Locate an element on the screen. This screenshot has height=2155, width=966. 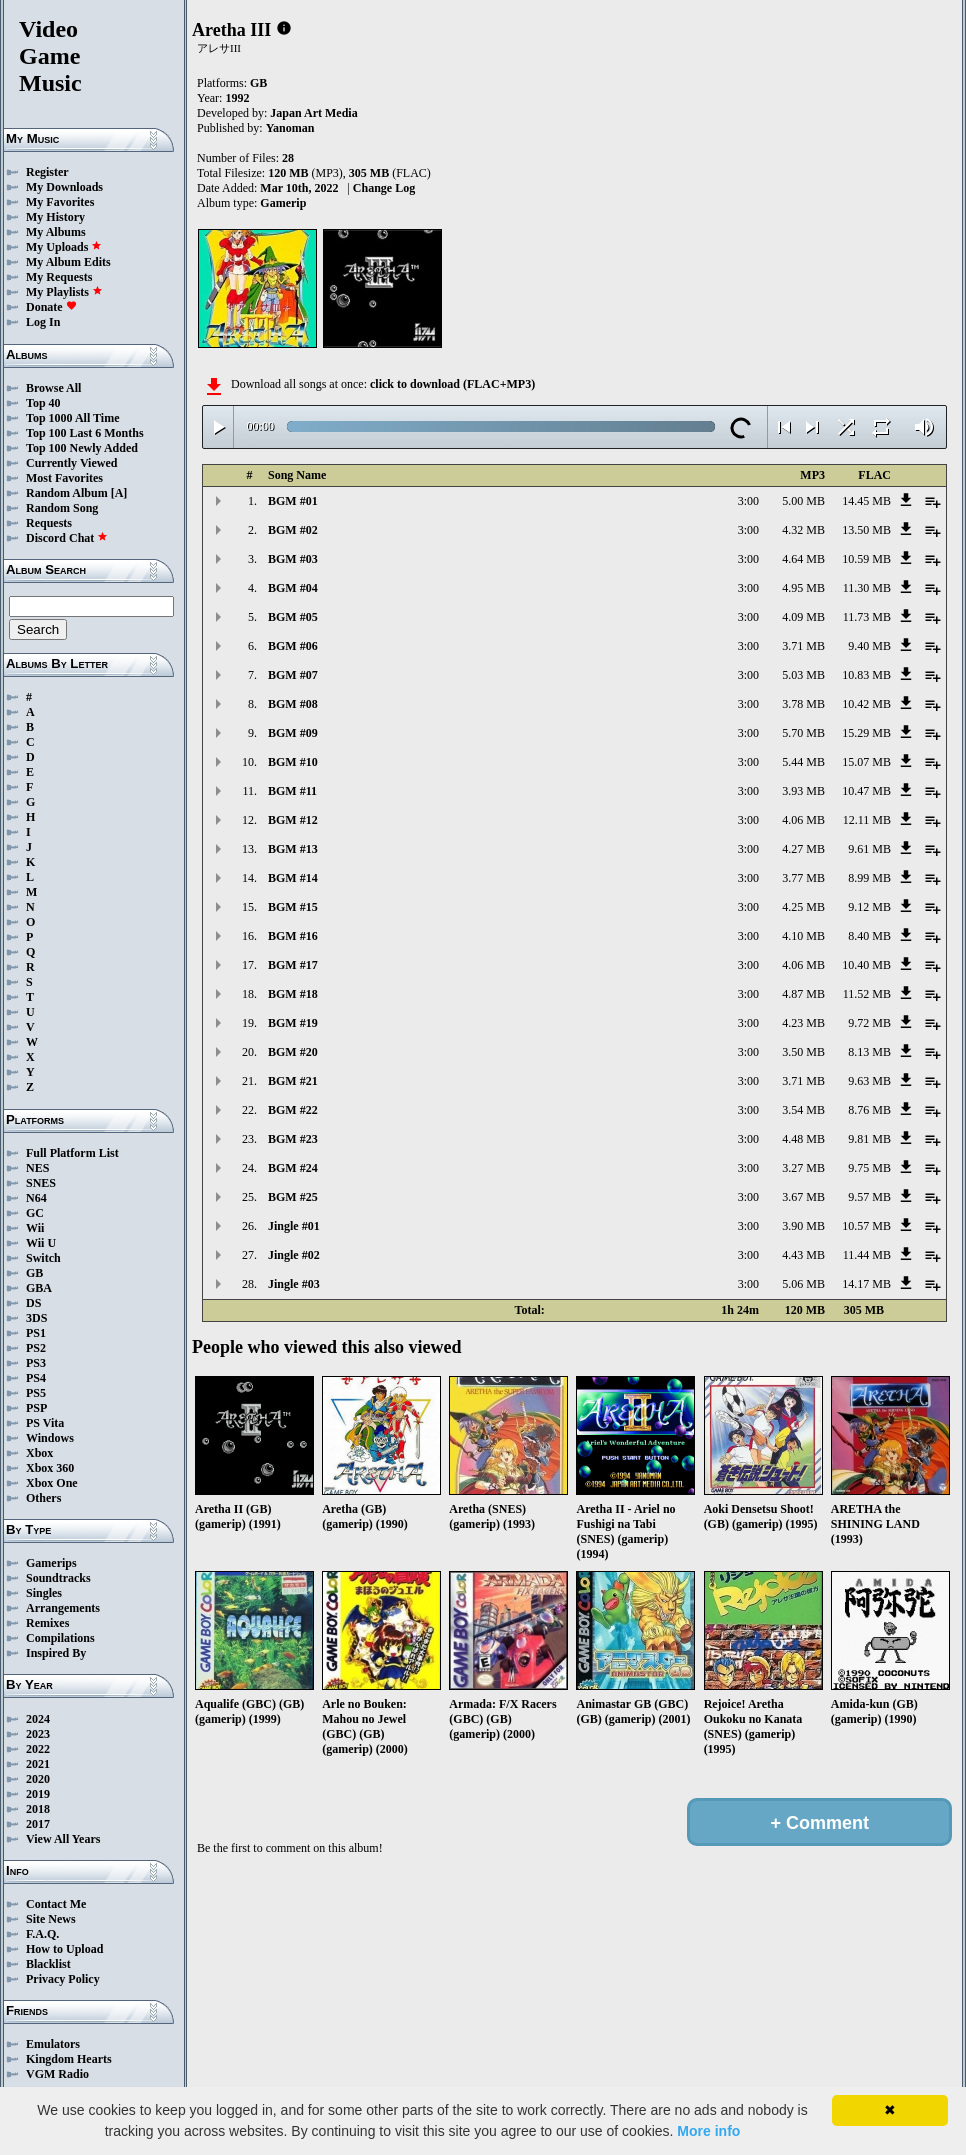
9.12 MB is located at coordinates (869, 907).